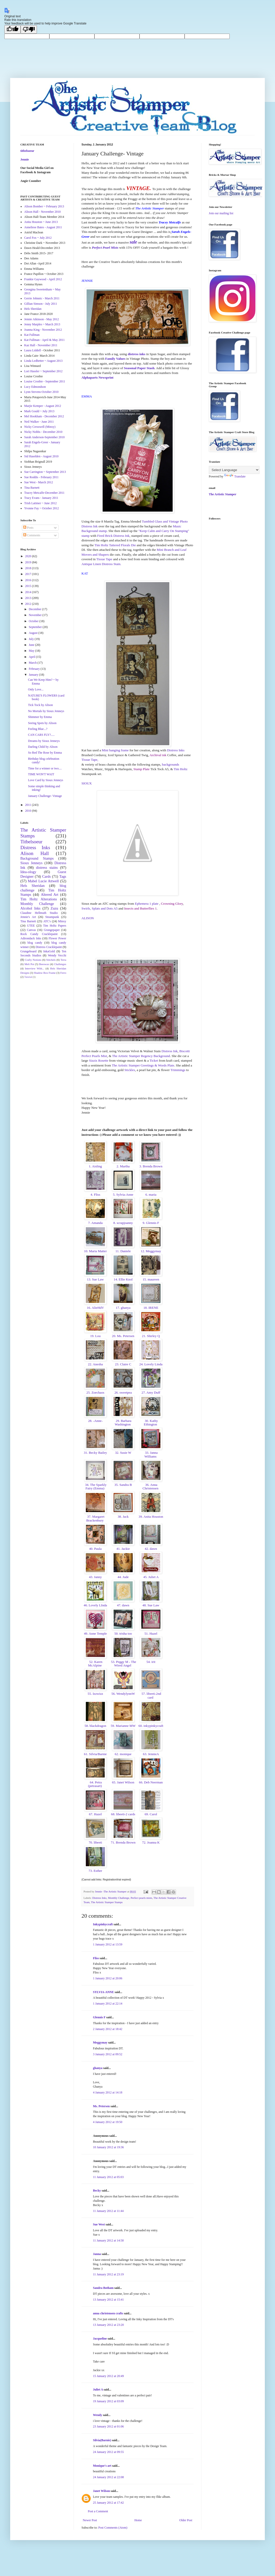 This screenshot has width=275, height=2576. I want to click on Ferro, so click(63, 972).